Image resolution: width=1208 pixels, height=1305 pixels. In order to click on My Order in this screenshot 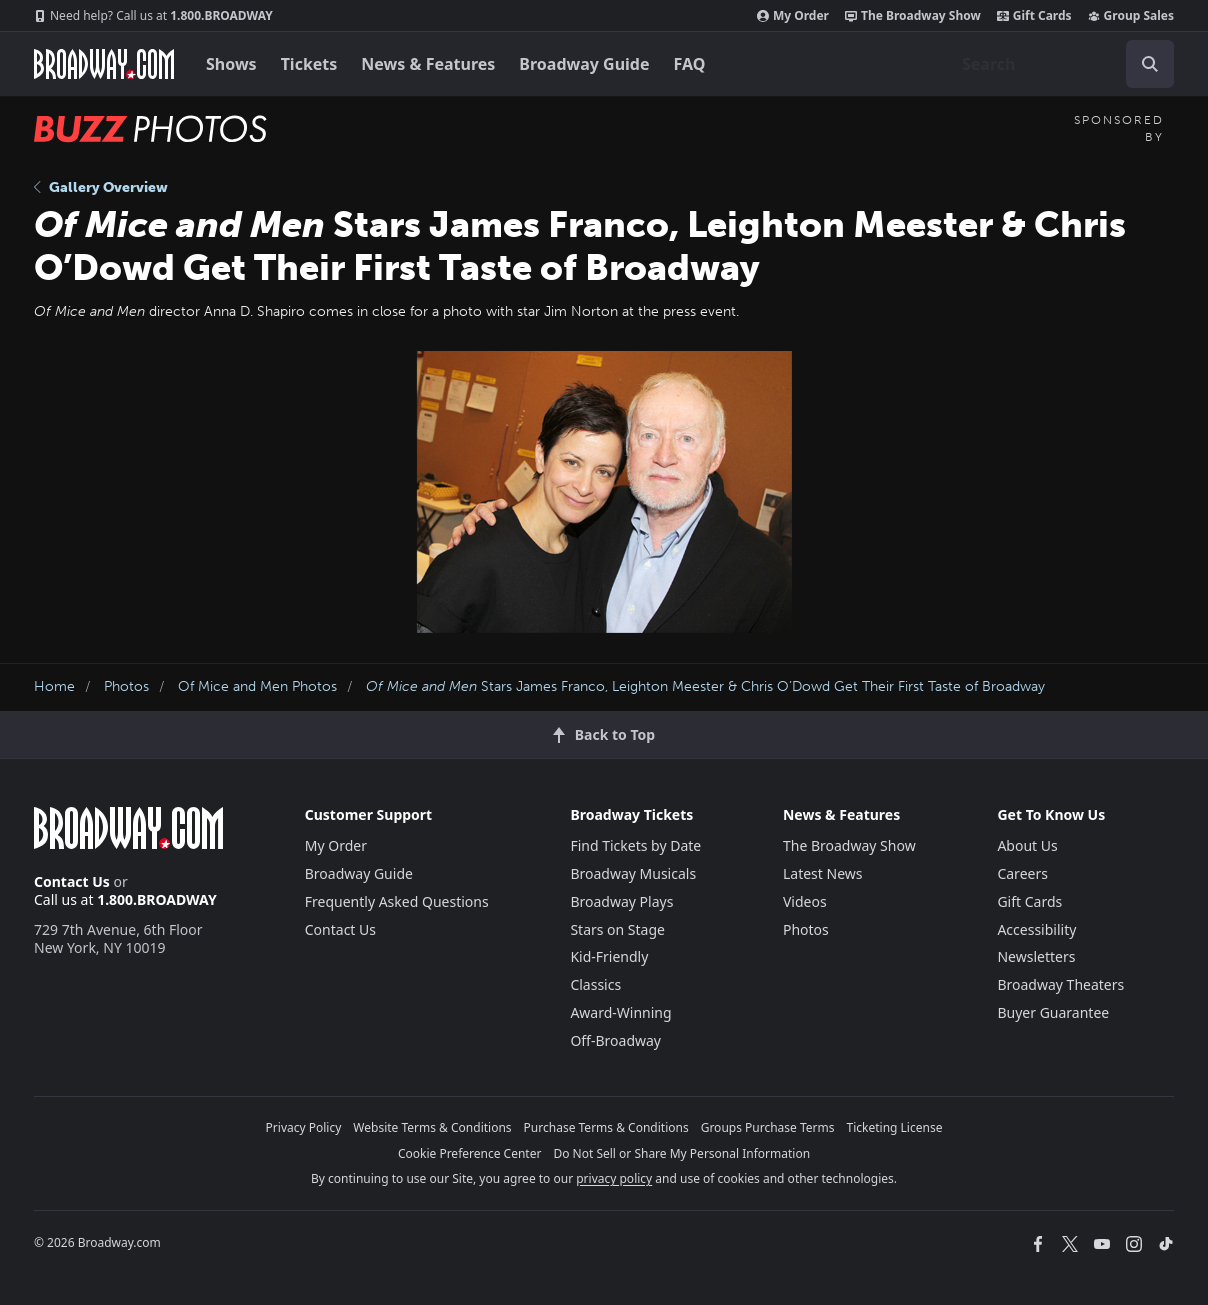, I will do `click(793, 16)`.